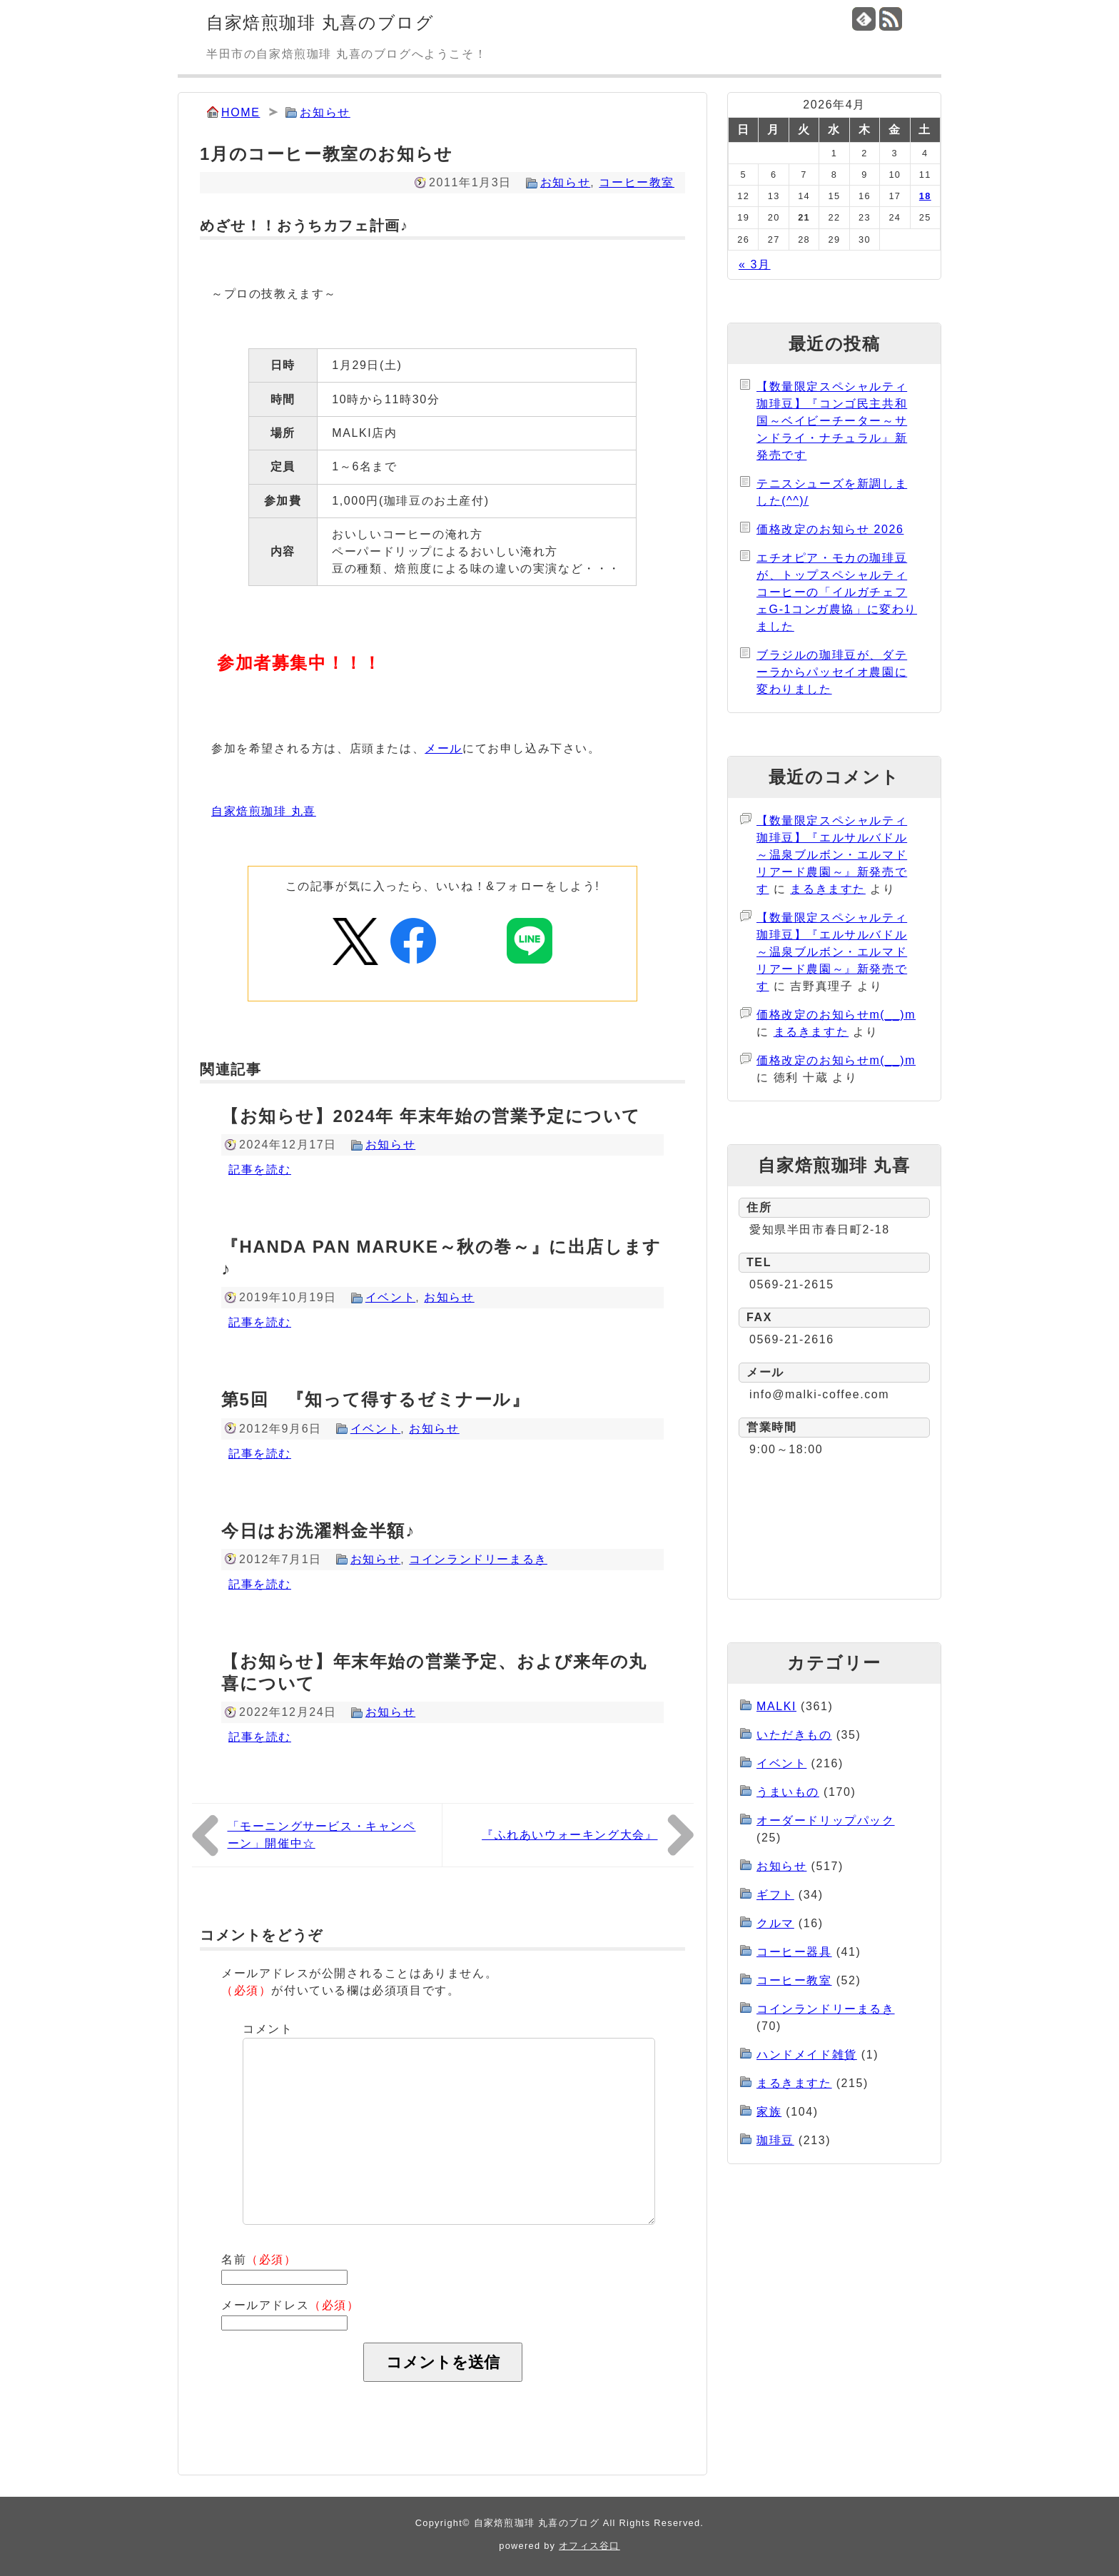 The height and width of the screenshot is (2576, 1119). What do you see at coordinates (787, 1792) in the screenshot?
I see `うまいもの` at bounding box center [787, 1792].